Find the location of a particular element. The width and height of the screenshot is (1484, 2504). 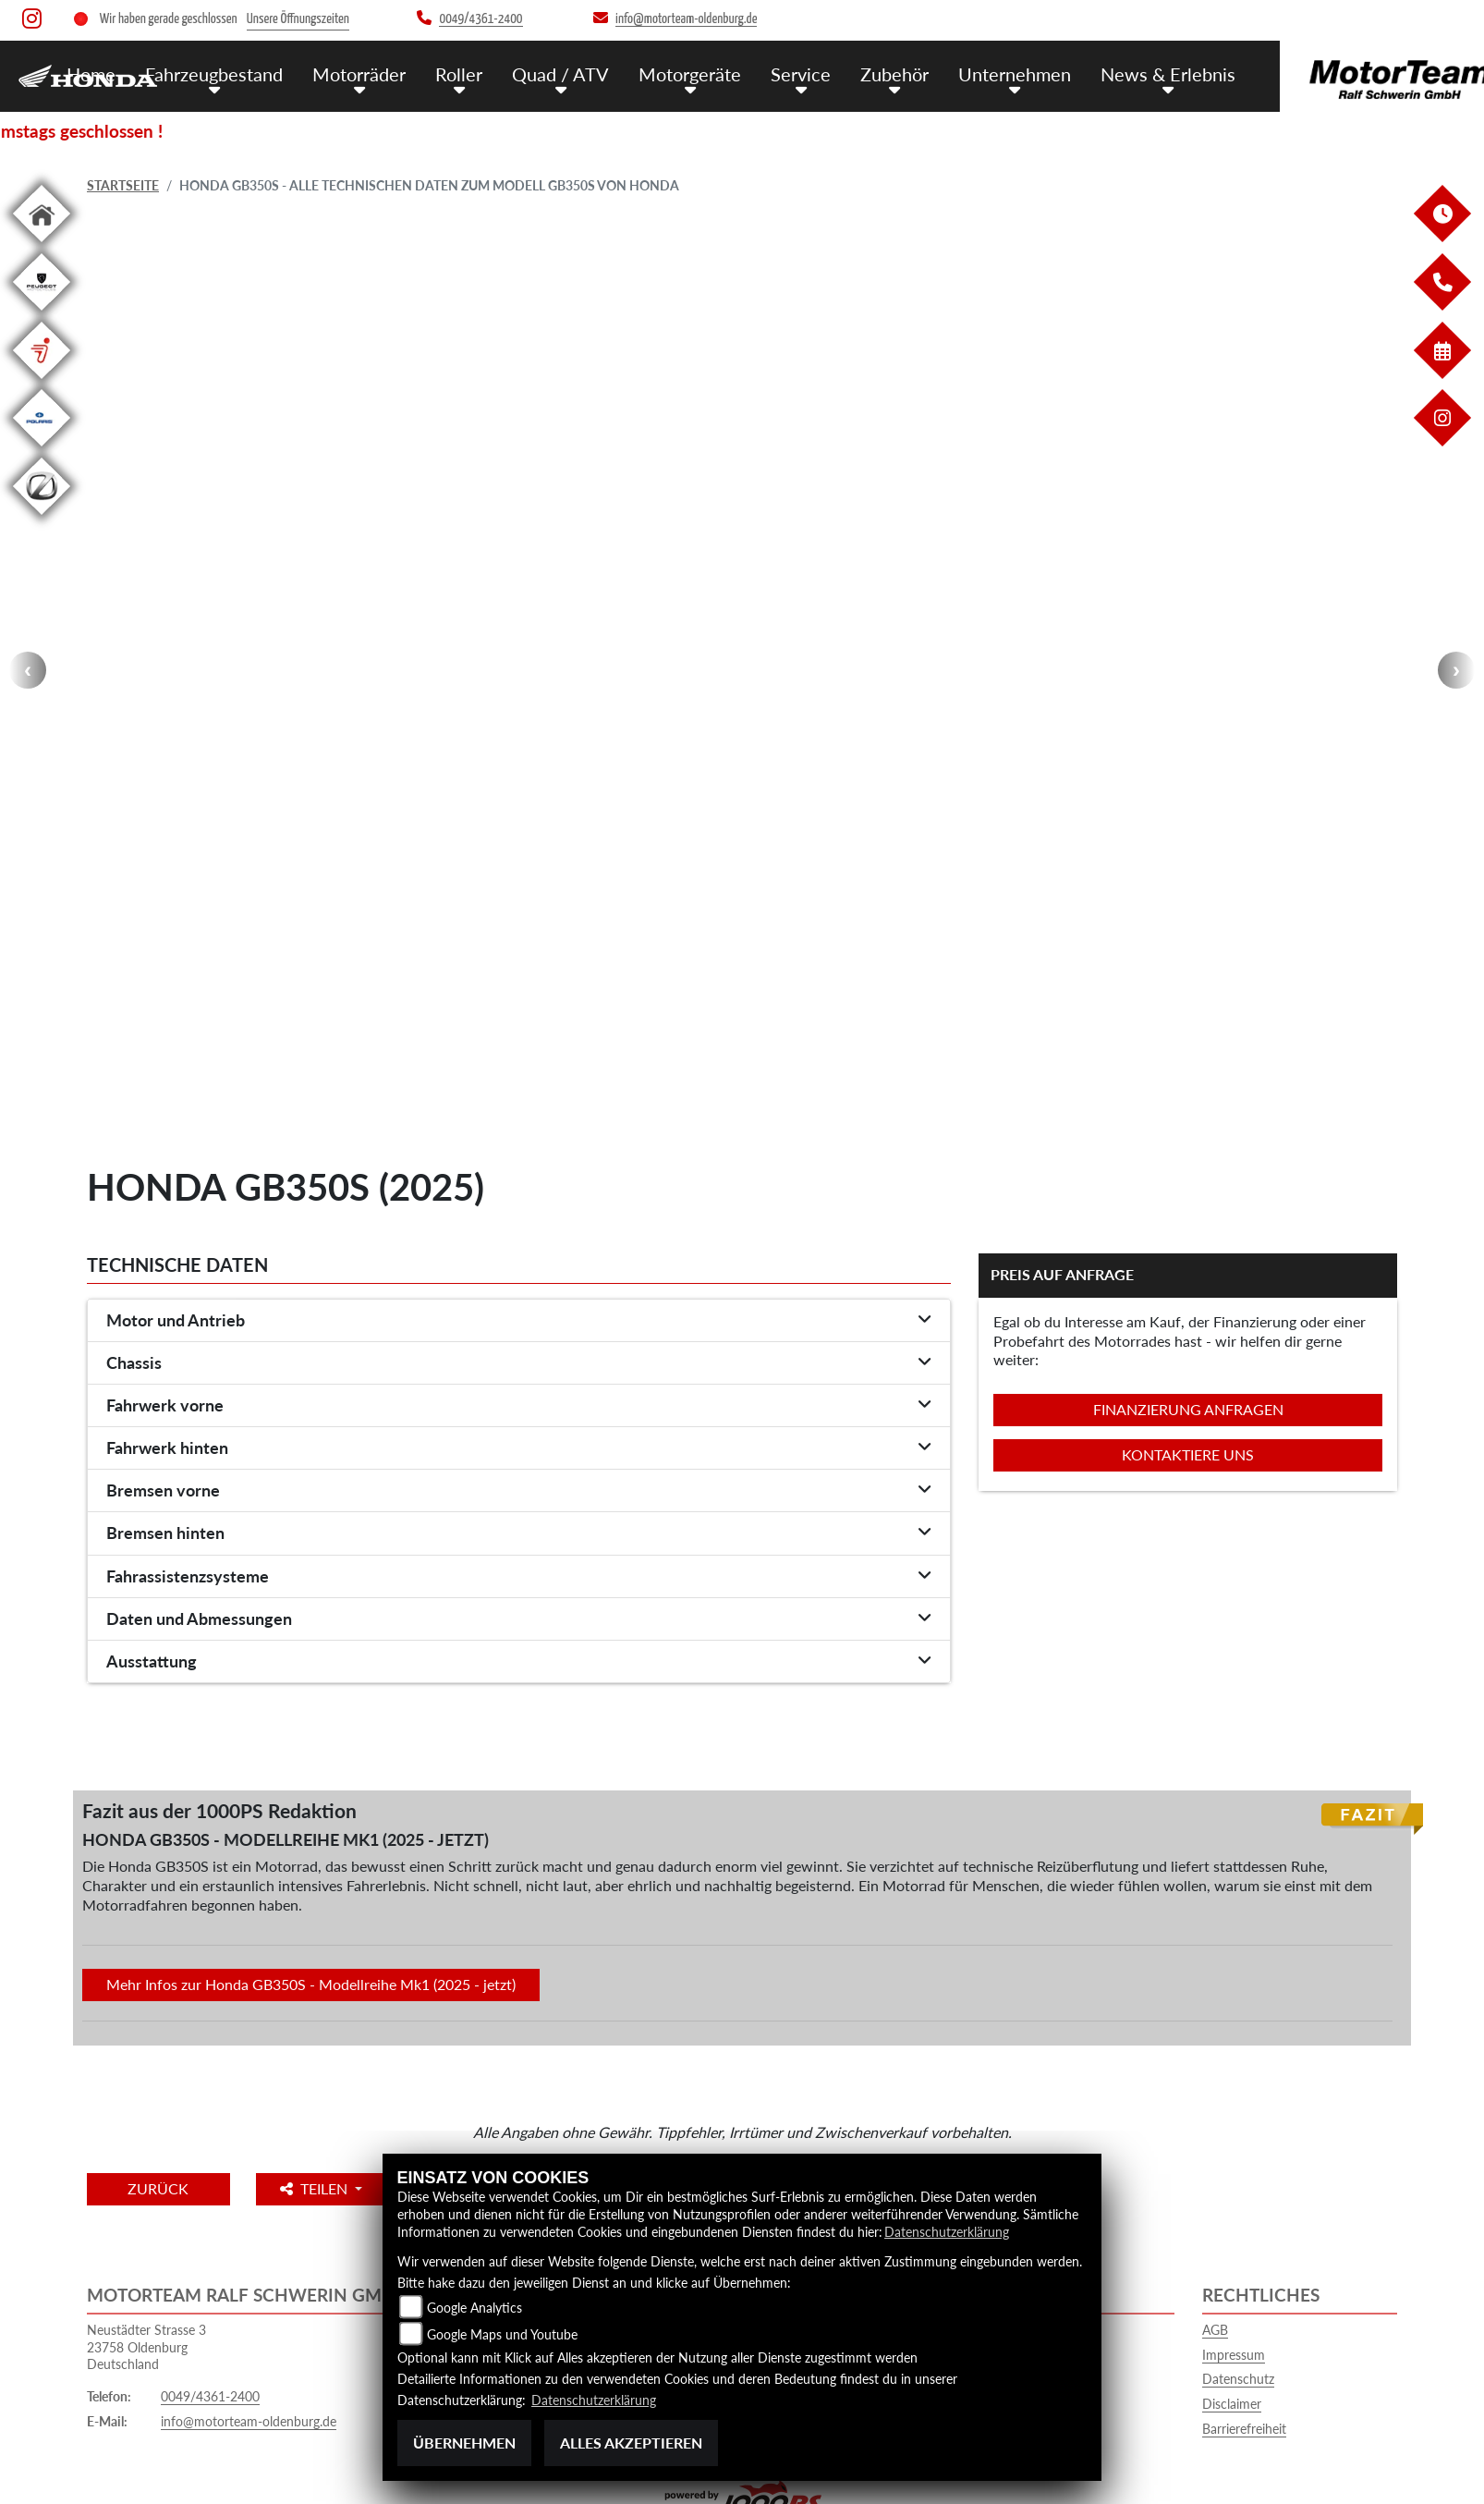

Roller [menuitem] is located at coordinates (448, 73).